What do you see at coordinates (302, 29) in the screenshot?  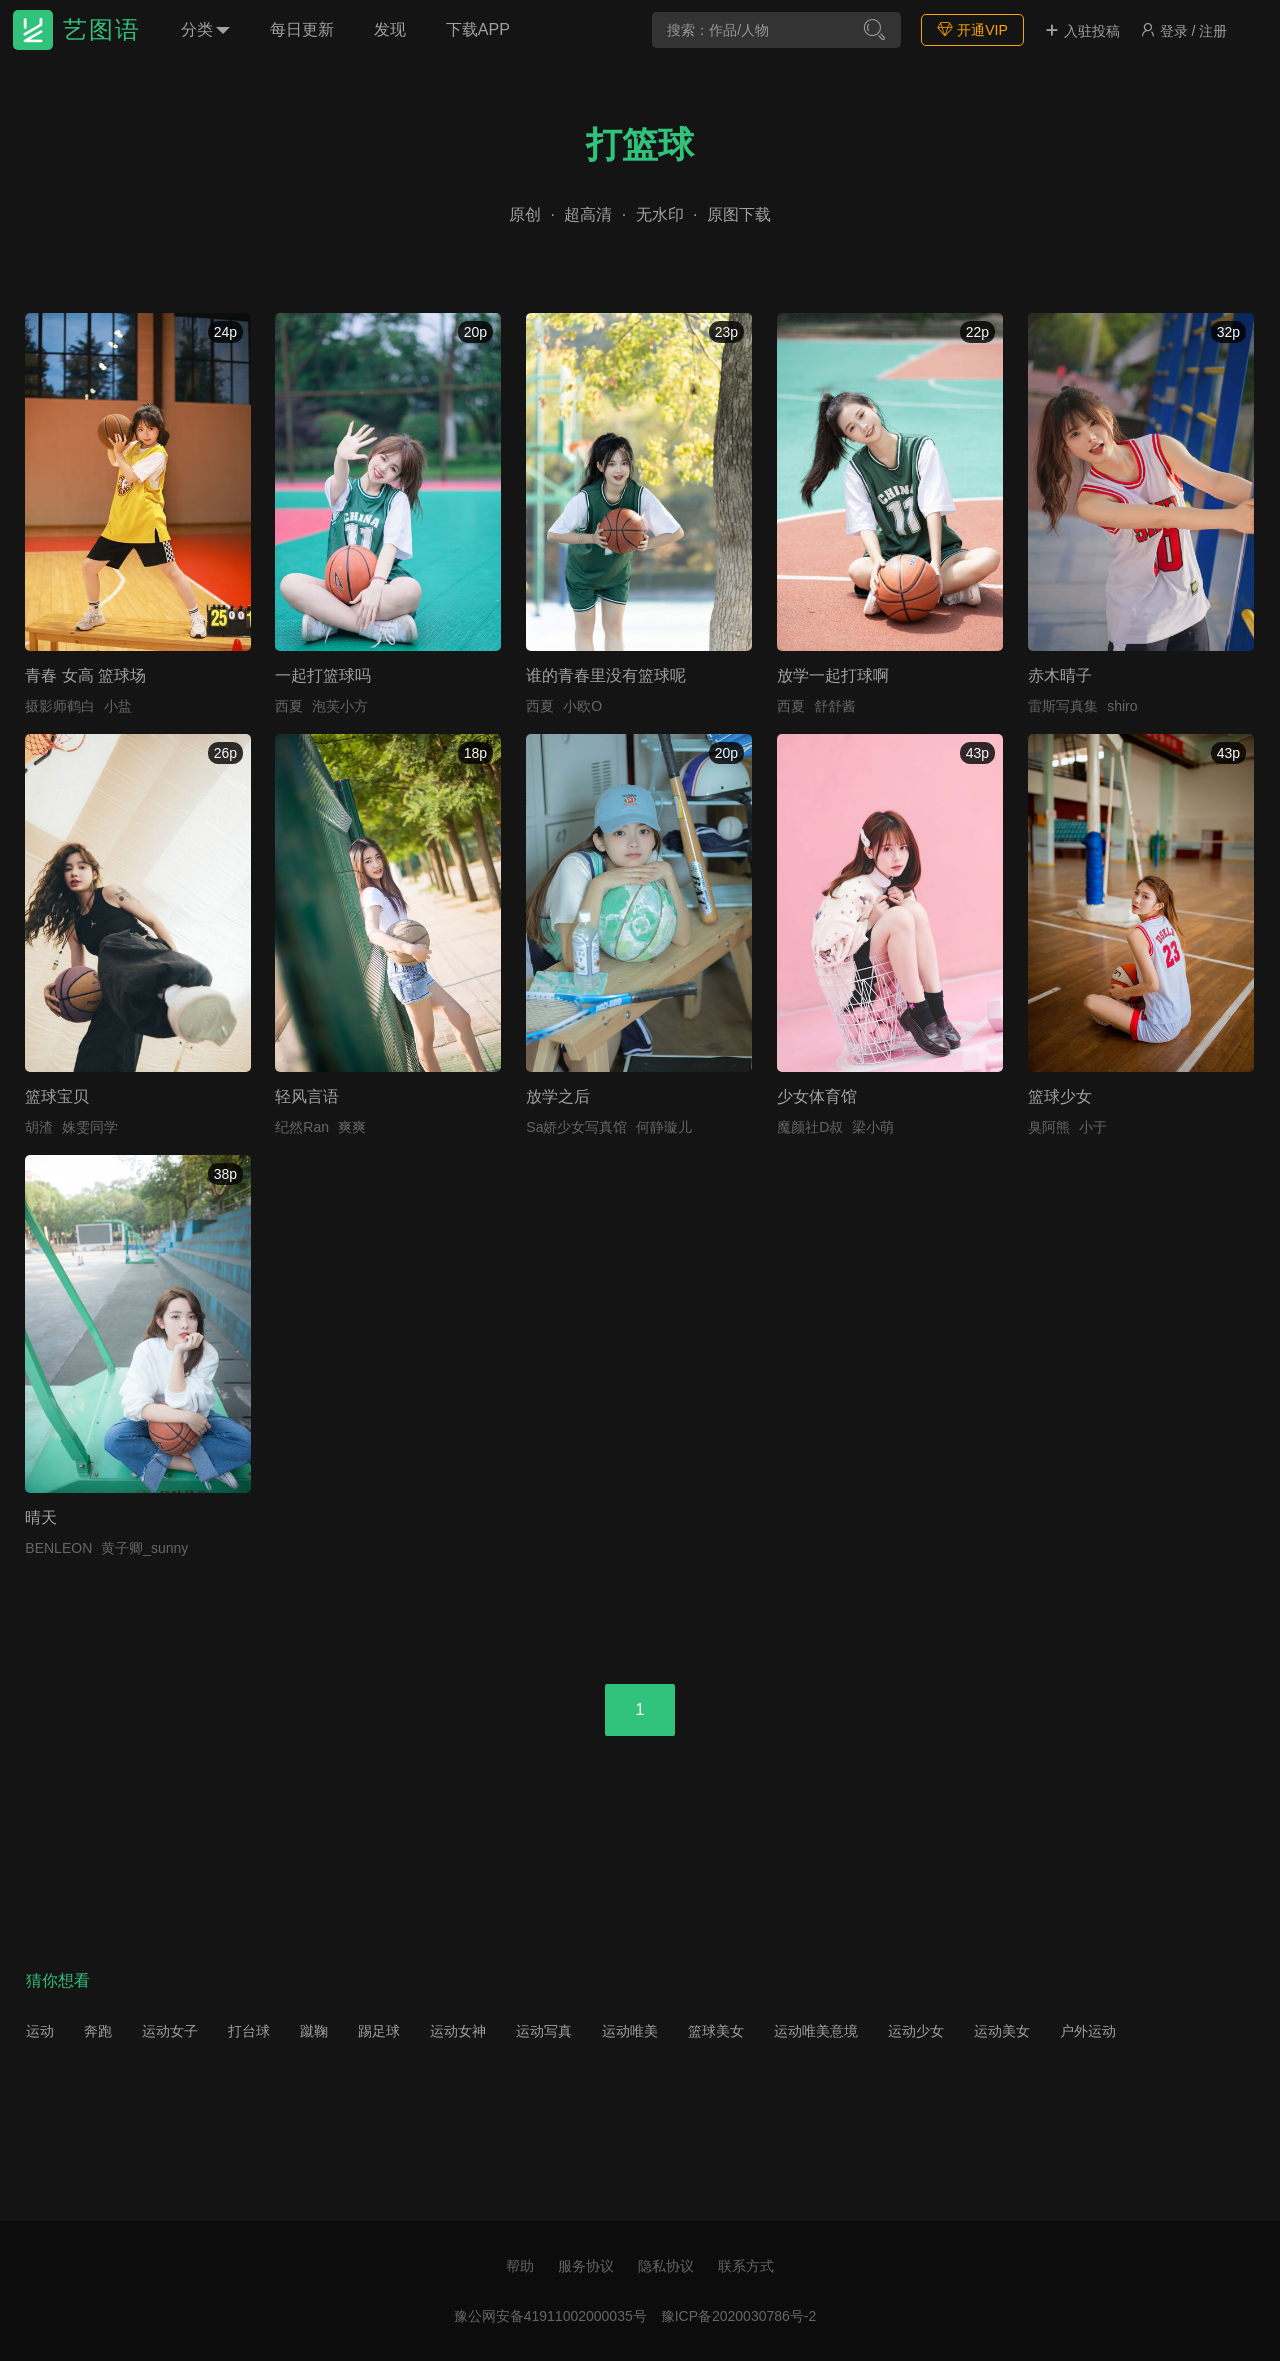 I see `每日更新` at bounding box center [302, 29].